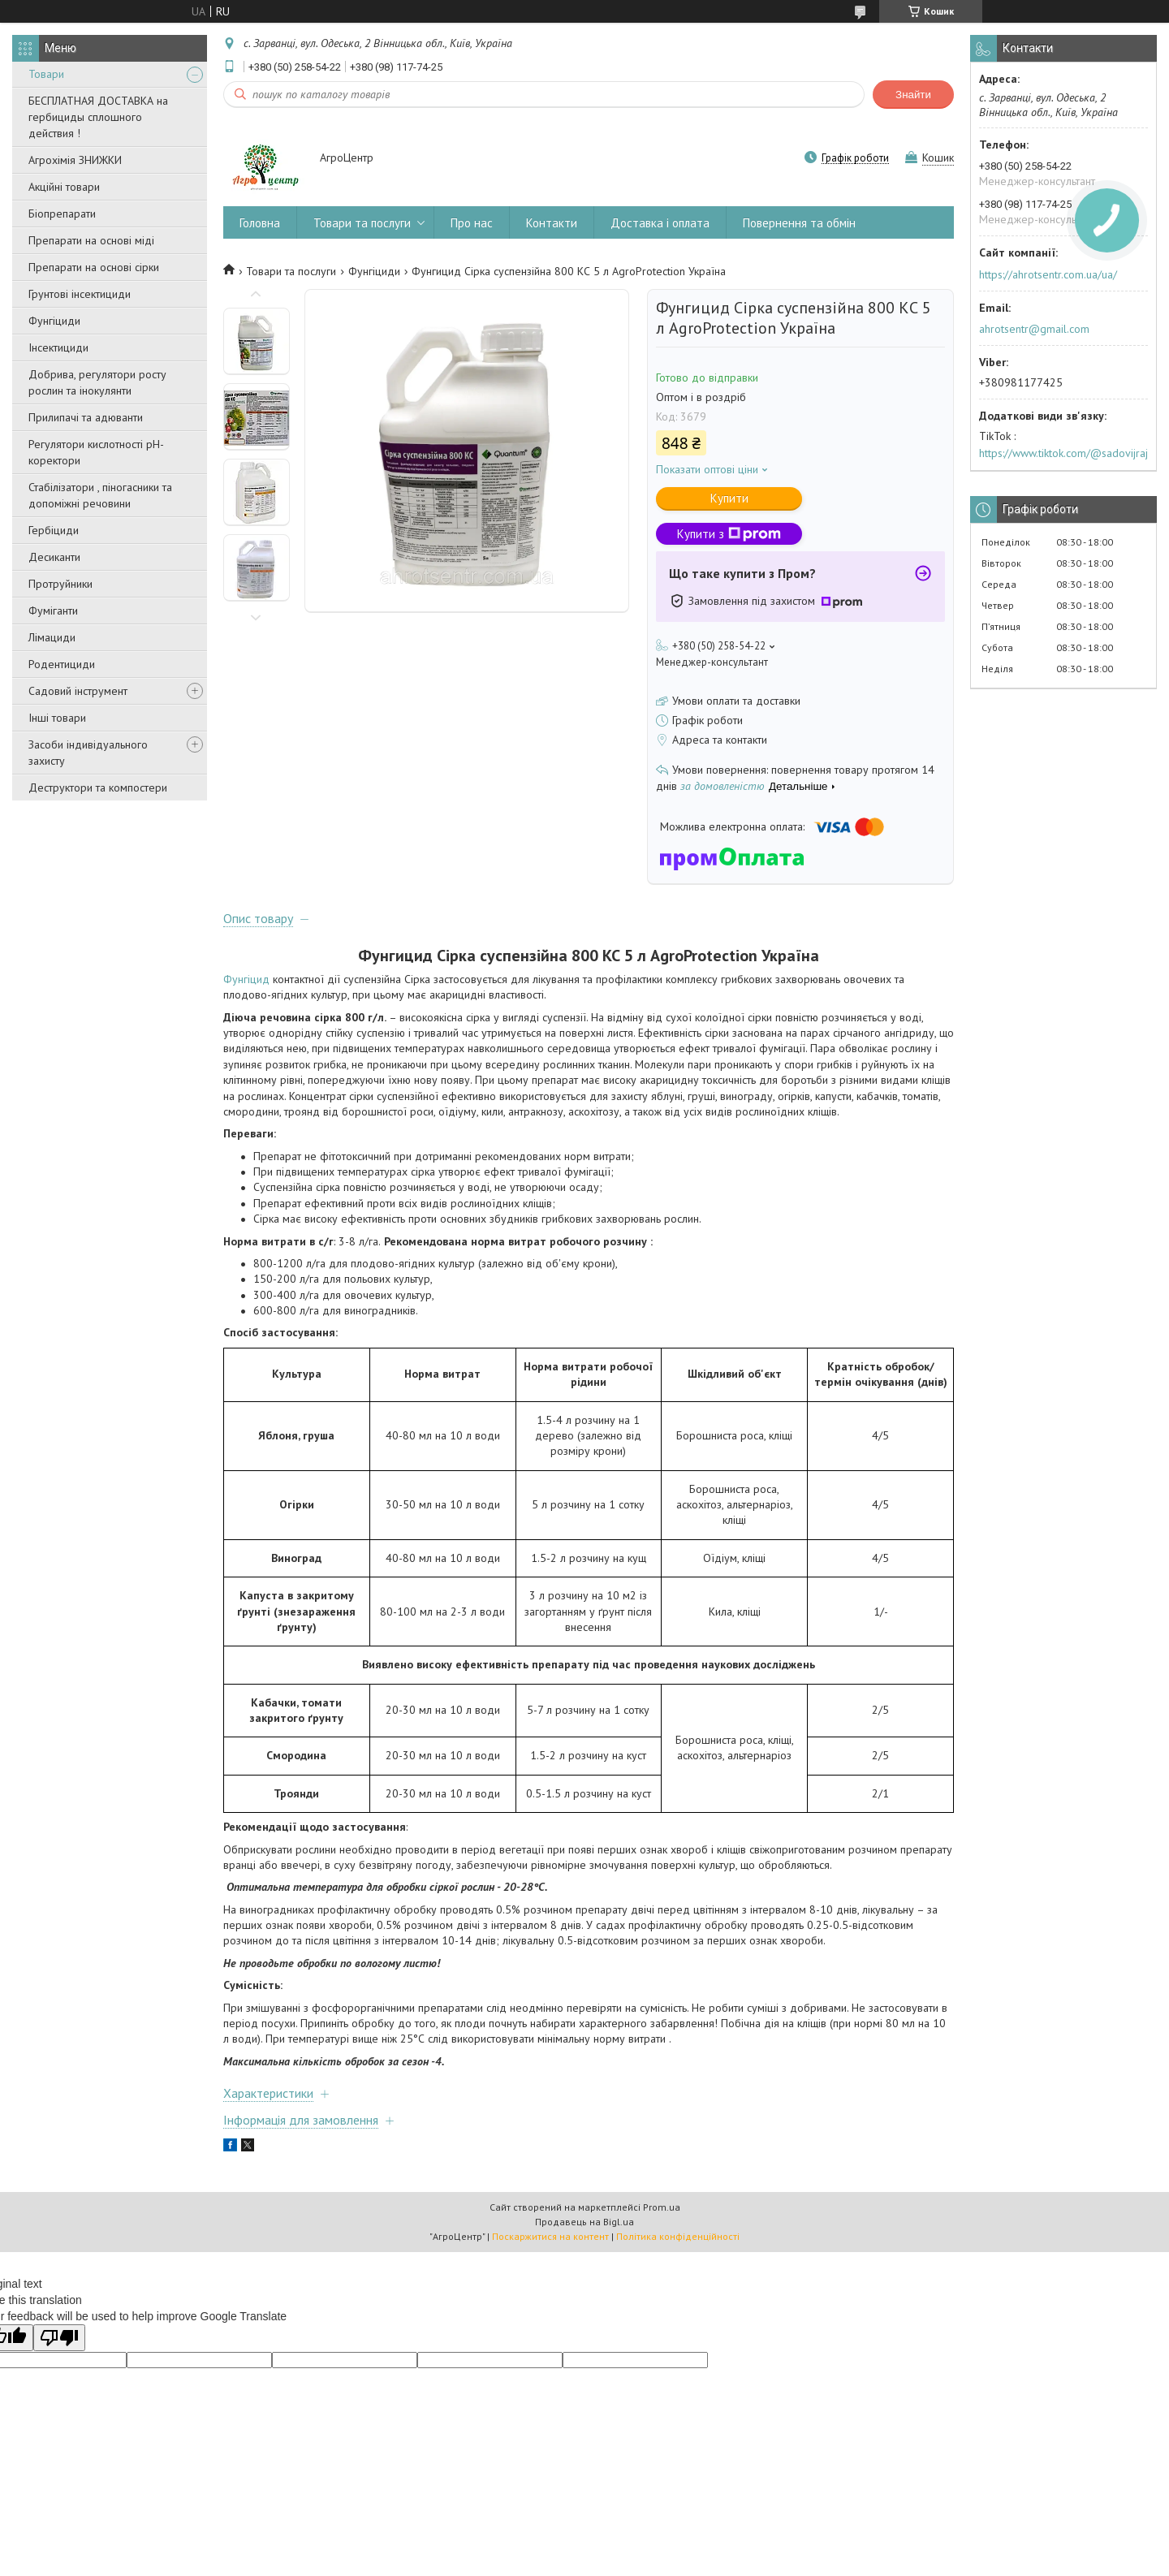  I want to click on Протруйники, so click(60, 583).